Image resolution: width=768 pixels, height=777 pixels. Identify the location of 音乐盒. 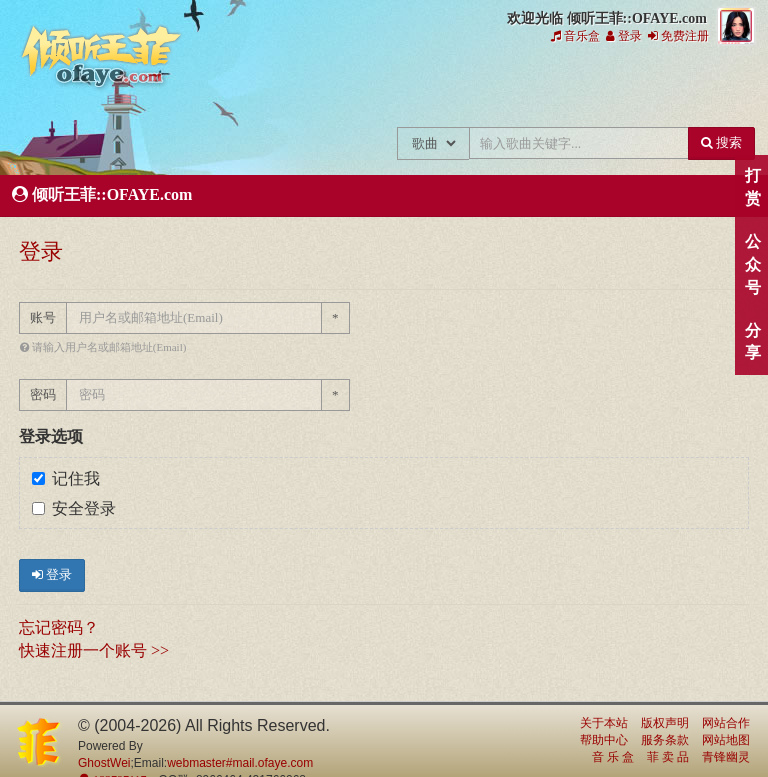
(575, 36).